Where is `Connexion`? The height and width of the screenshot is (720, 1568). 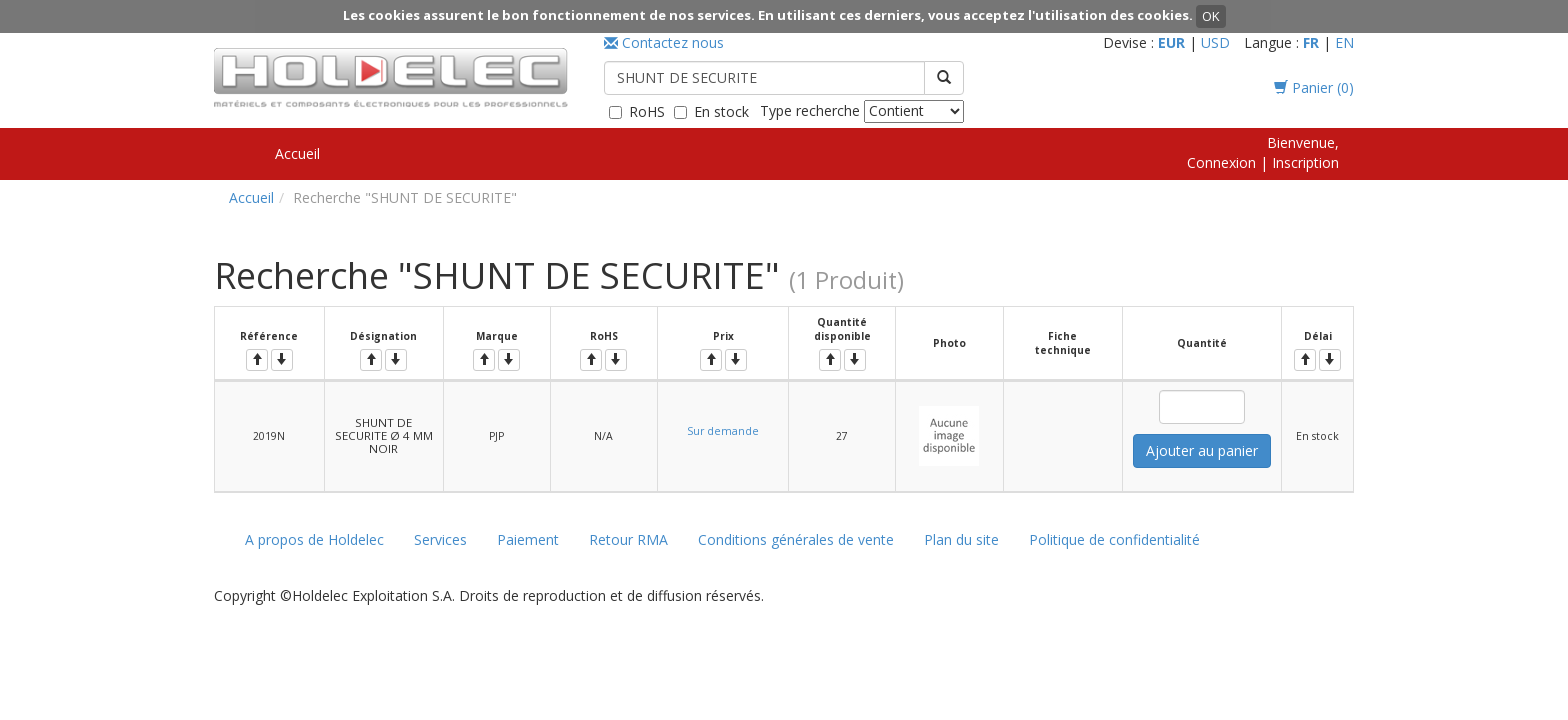 Connexion is located at coordinates (1221, 162).